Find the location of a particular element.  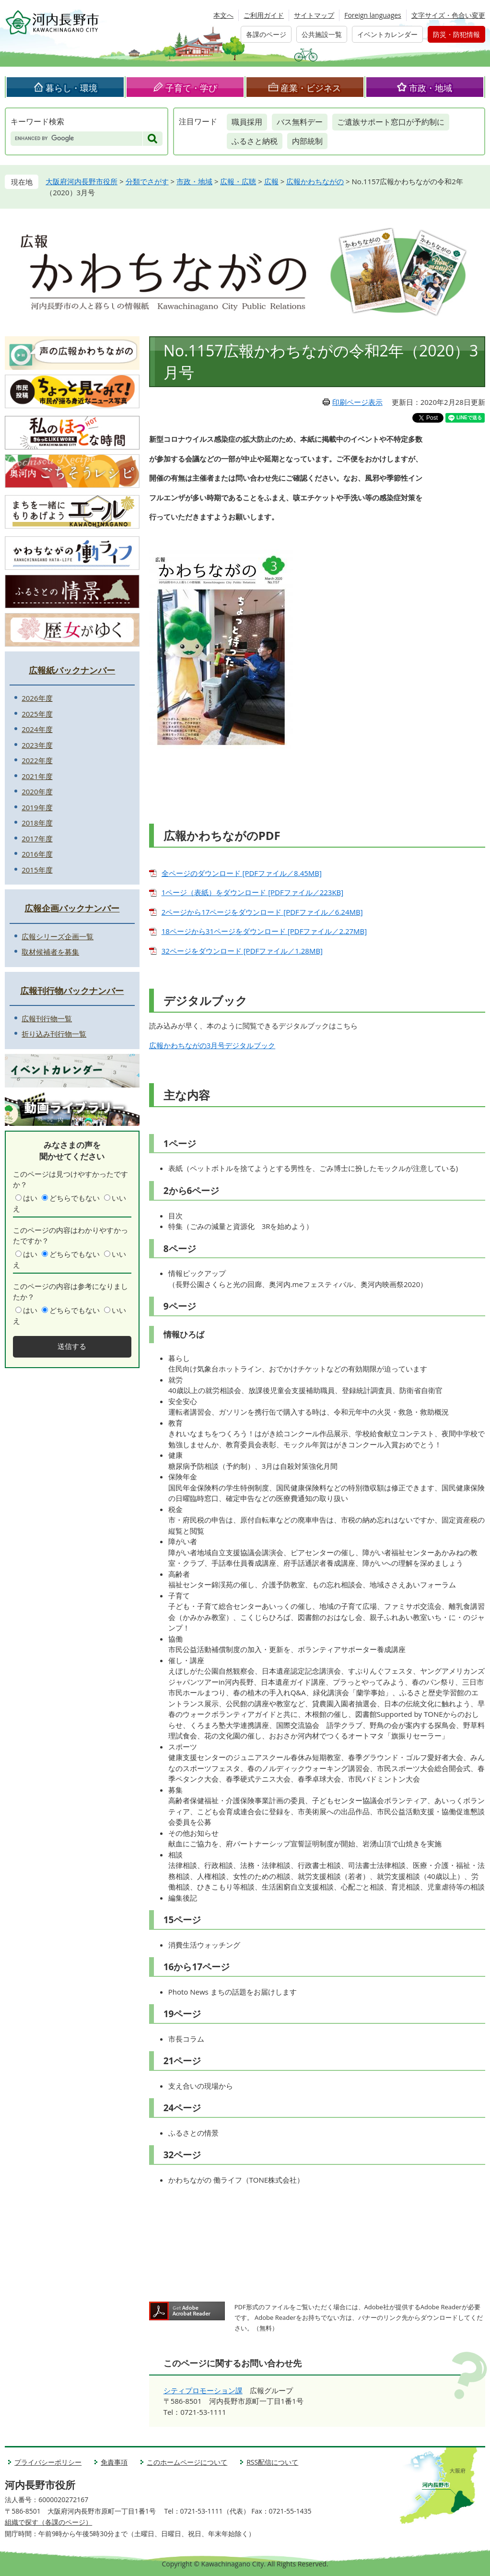

2026年度 is located at coordinates (37, 698).